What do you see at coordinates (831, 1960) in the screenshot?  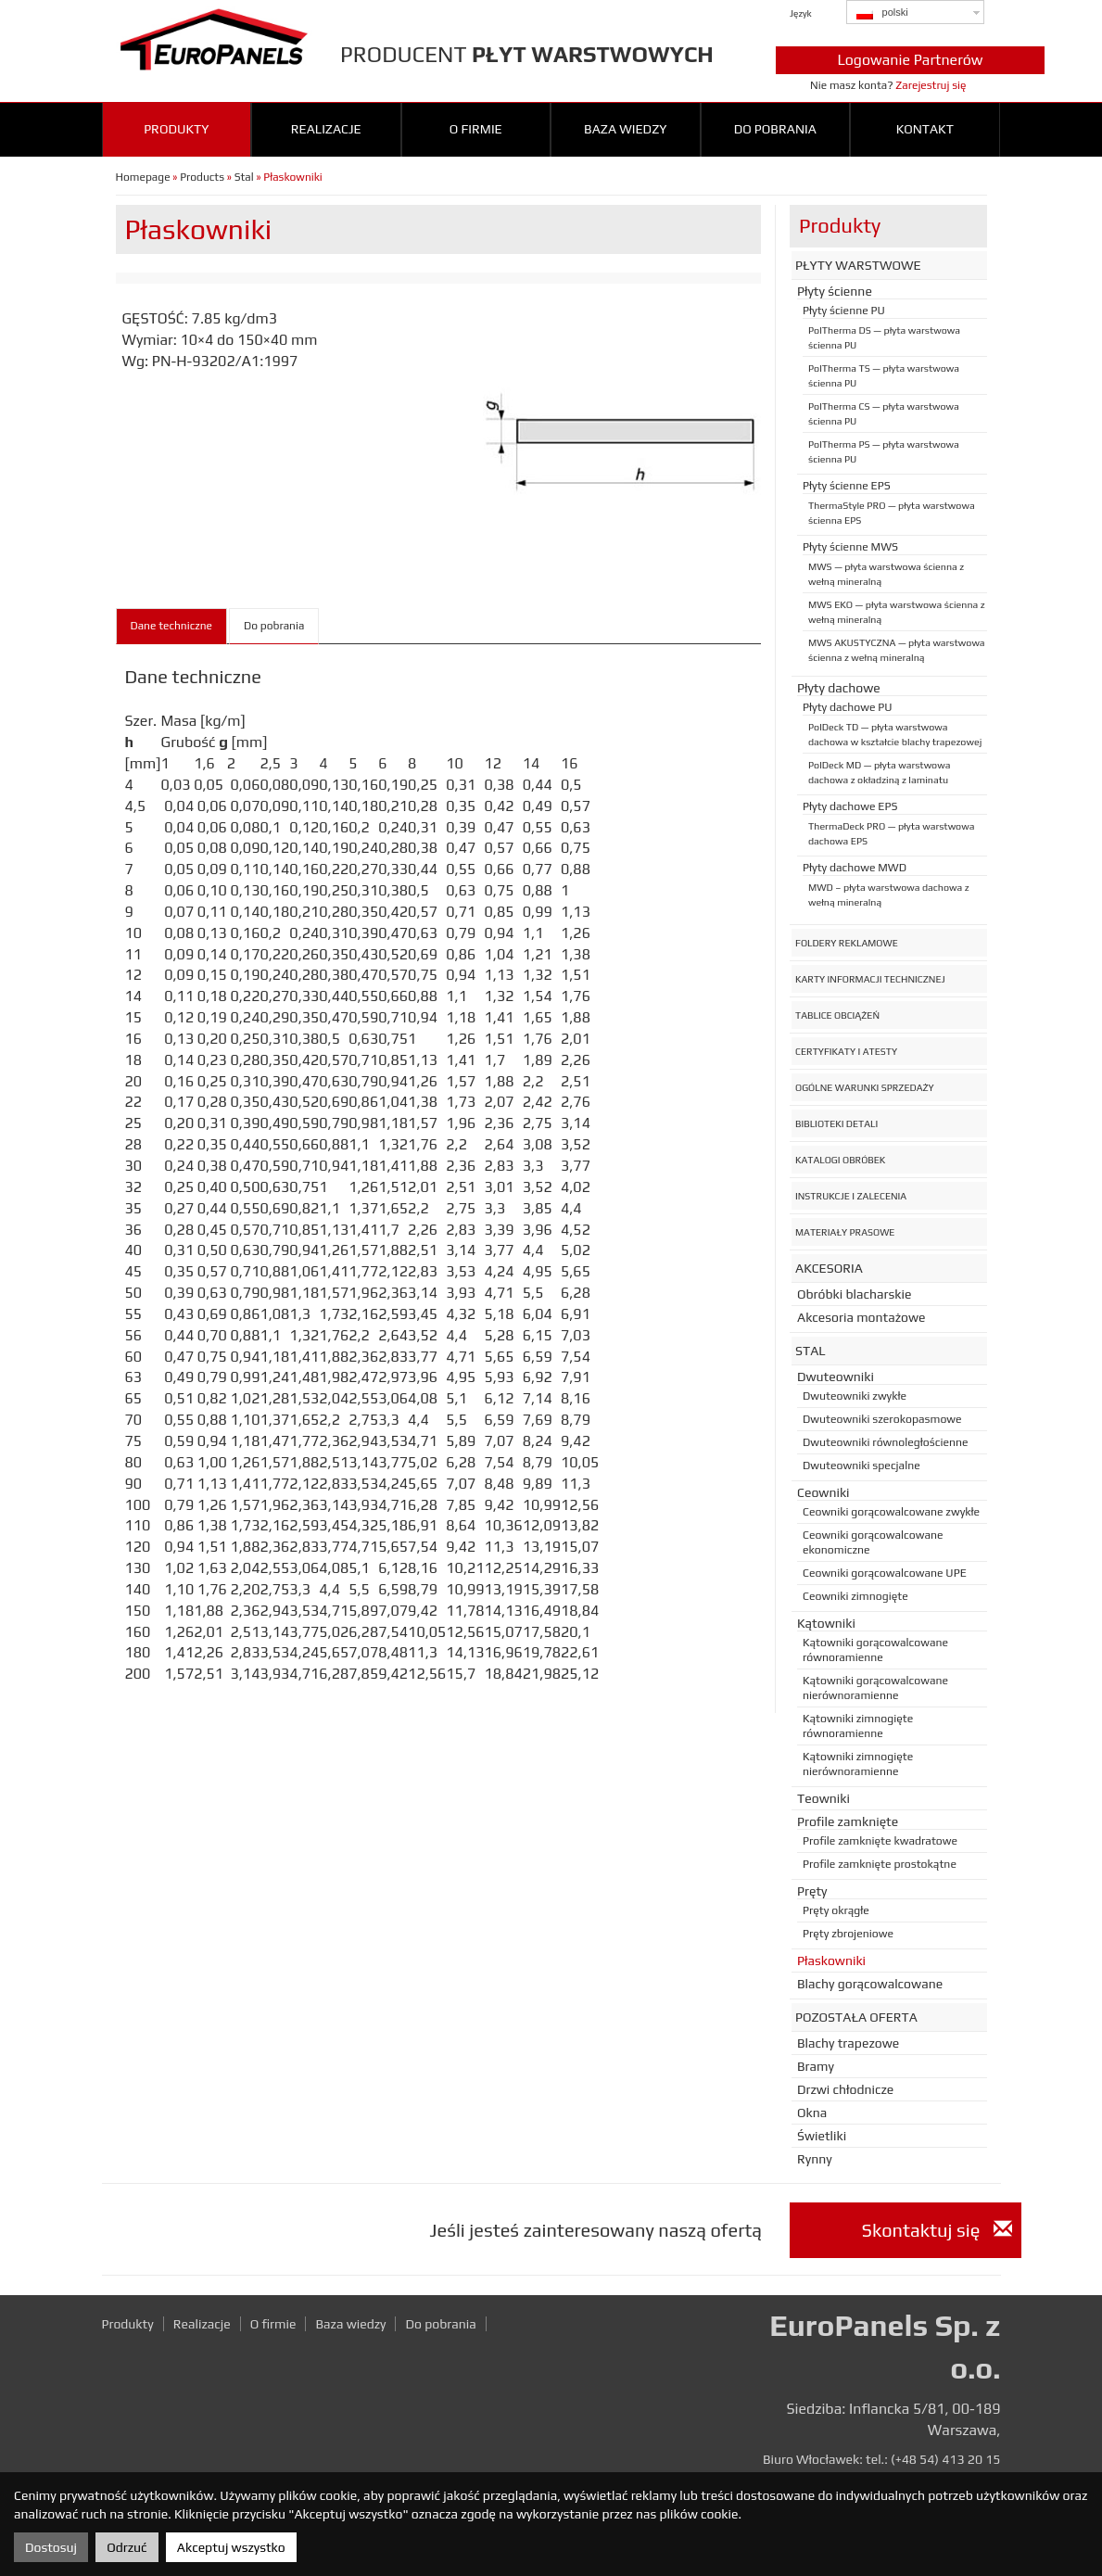 I see `Płaskowniki` at bounding box center [831, 1960].